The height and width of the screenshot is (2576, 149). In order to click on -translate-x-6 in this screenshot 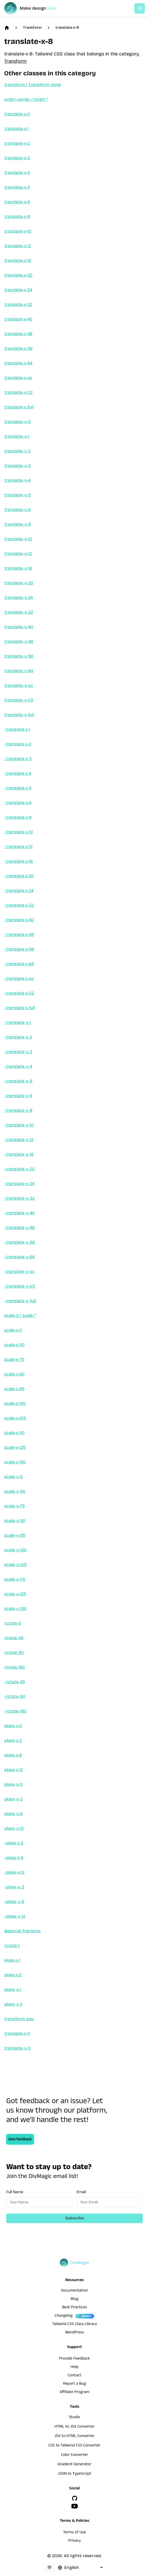, I will do `click(18, 802)`.